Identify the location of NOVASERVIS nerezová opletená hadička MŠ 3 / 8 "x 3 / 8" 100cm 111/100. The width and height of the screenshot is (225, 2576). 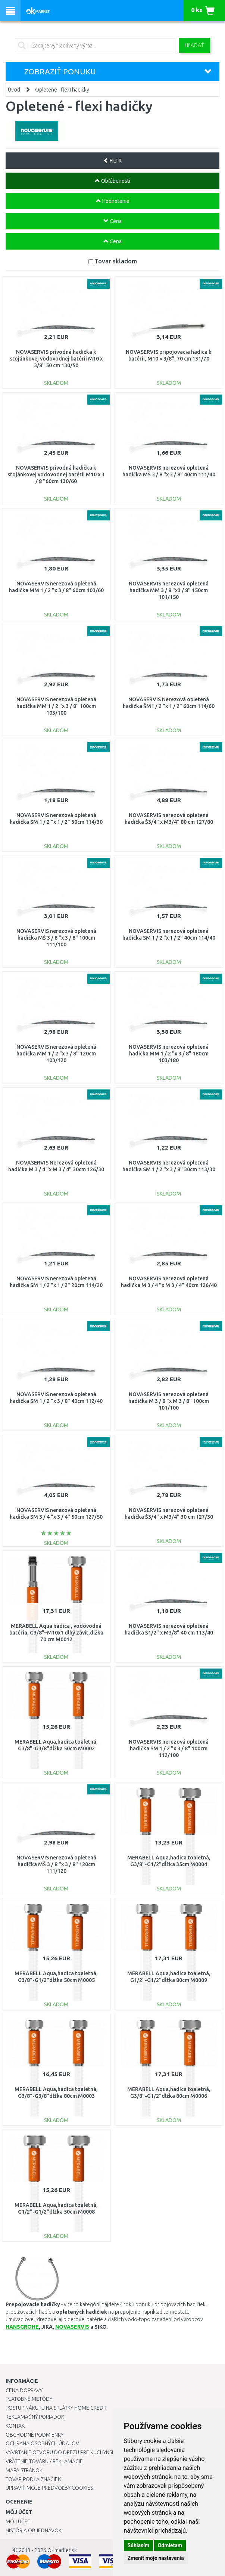
(56, 937).